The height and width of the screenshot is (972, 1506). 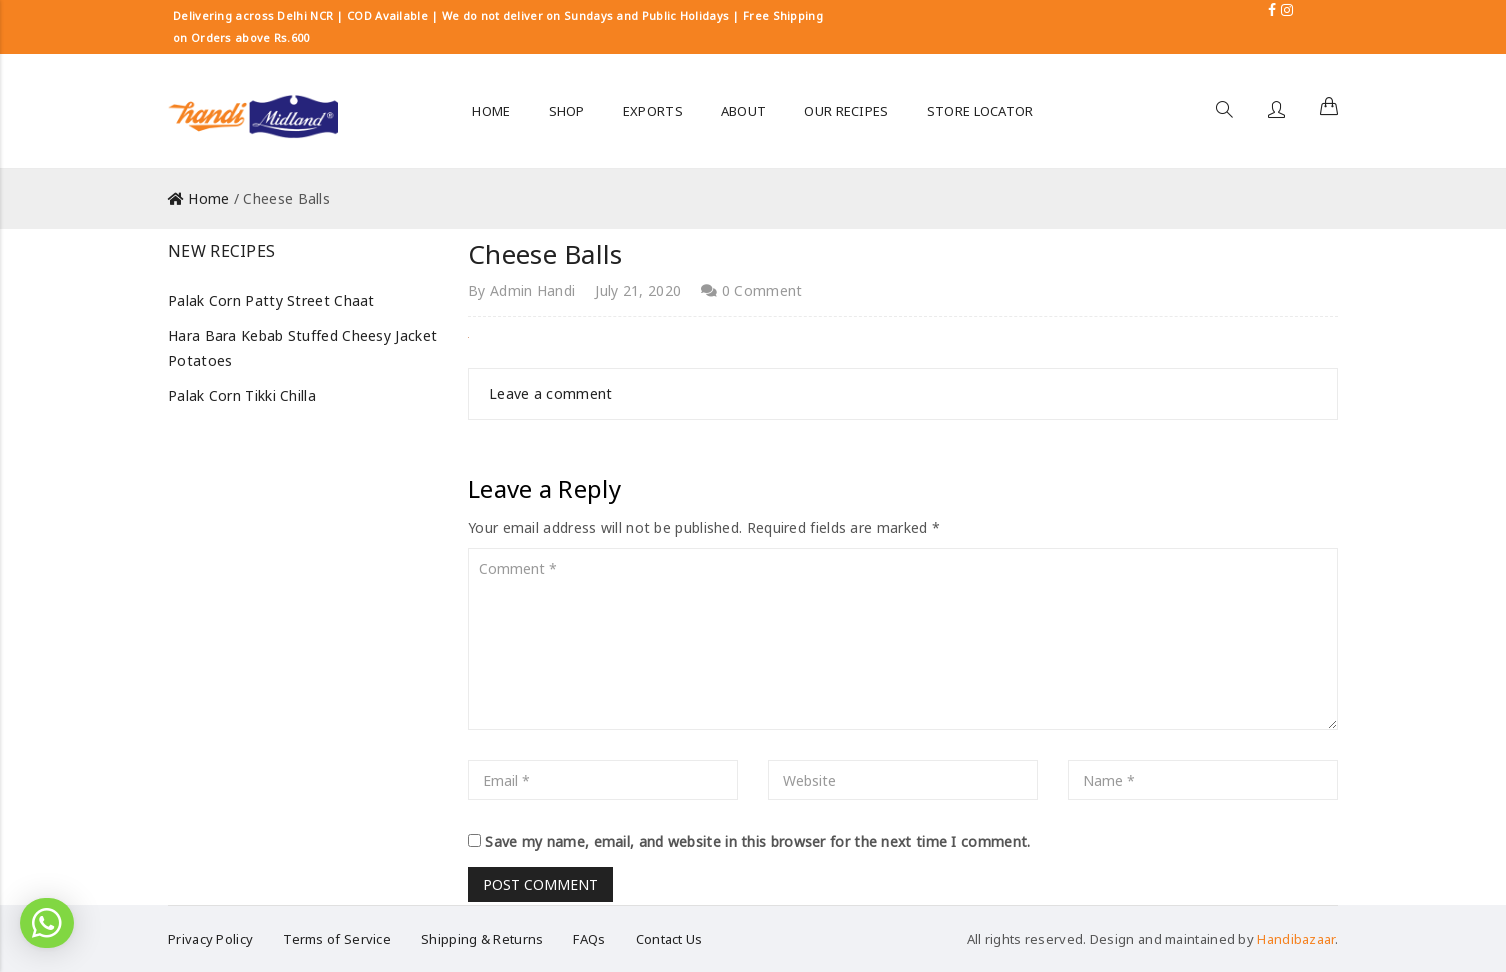 What do you see at coordinates (751, 290) in the screenshot?
I see `0 Comment` at bounding box center [751, 290].